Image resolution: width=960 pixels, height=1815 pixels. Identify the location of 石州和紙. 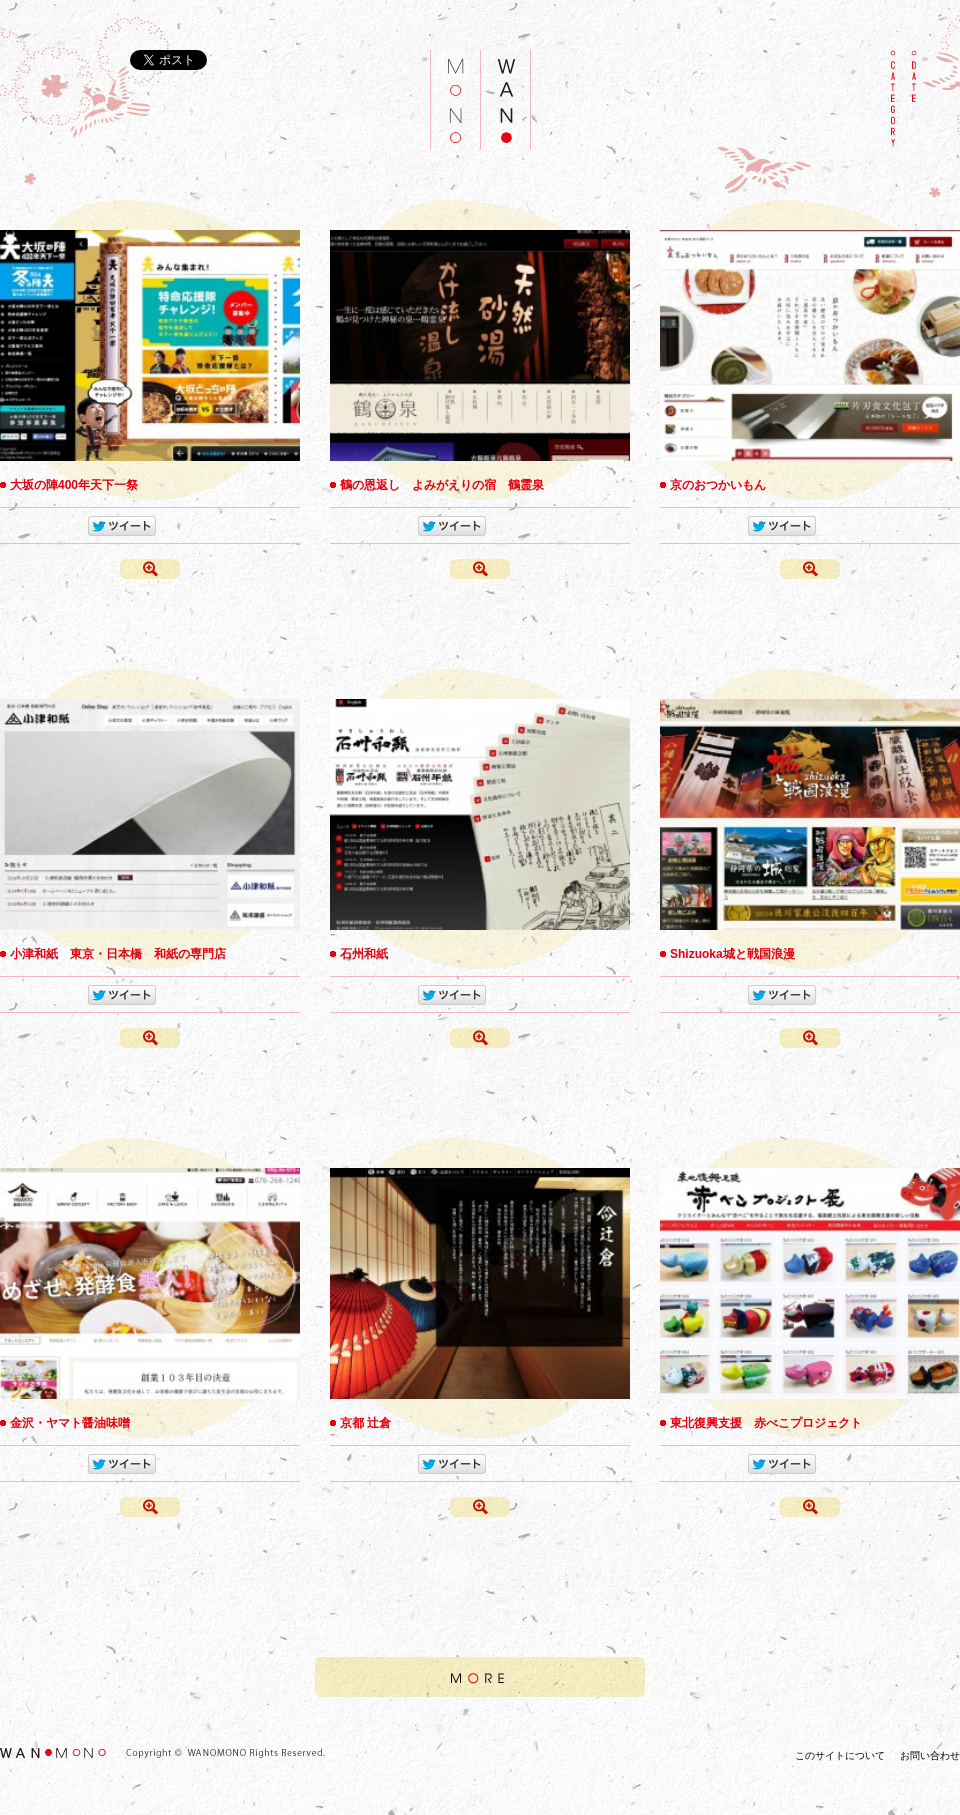
(364, 954).